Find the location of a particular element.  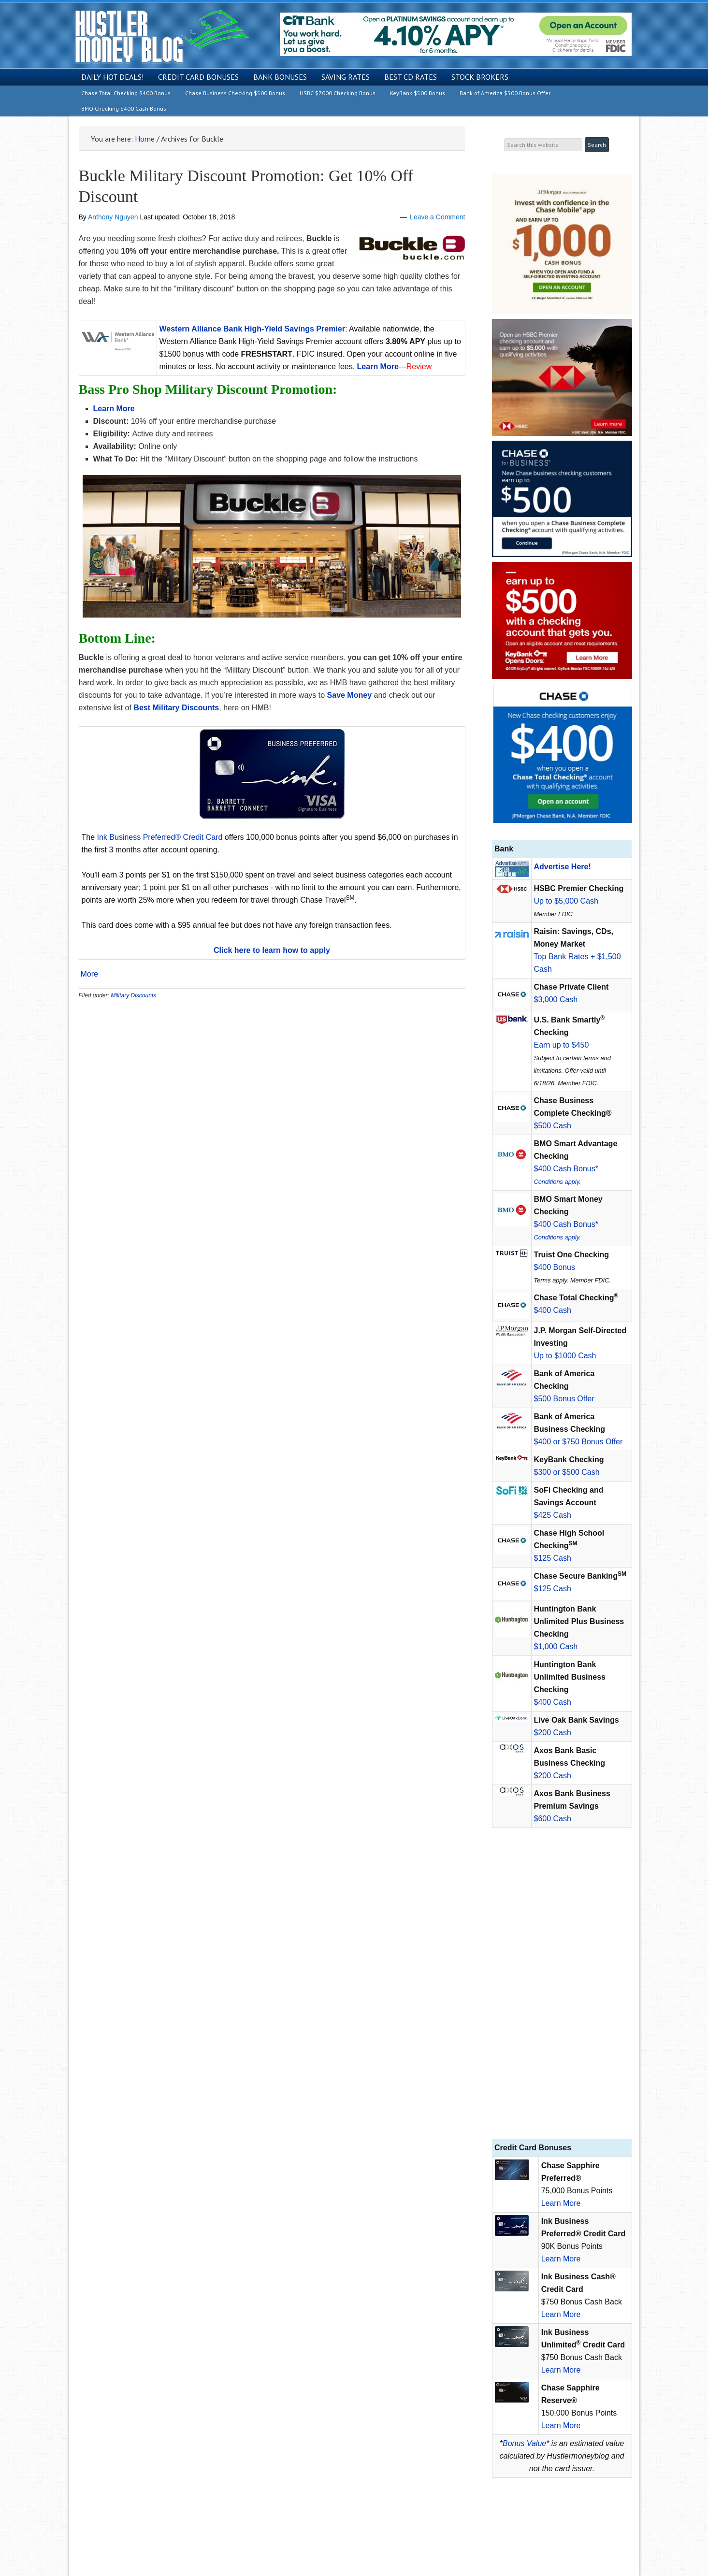

Learn More is located at coordinates (561, 2203).